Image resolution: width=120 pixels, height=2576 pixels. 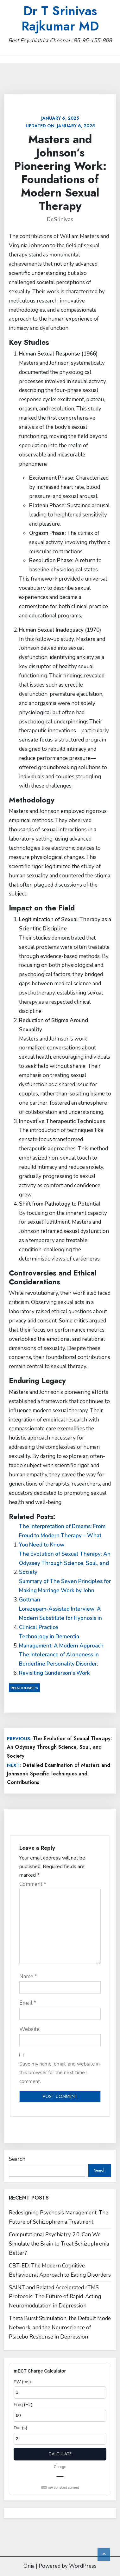 I want to click on Computational Psychiatry 2.0: Can We Simulate the Brain to Treat Schizophrenia Better?, so click(x=59, y=2244).